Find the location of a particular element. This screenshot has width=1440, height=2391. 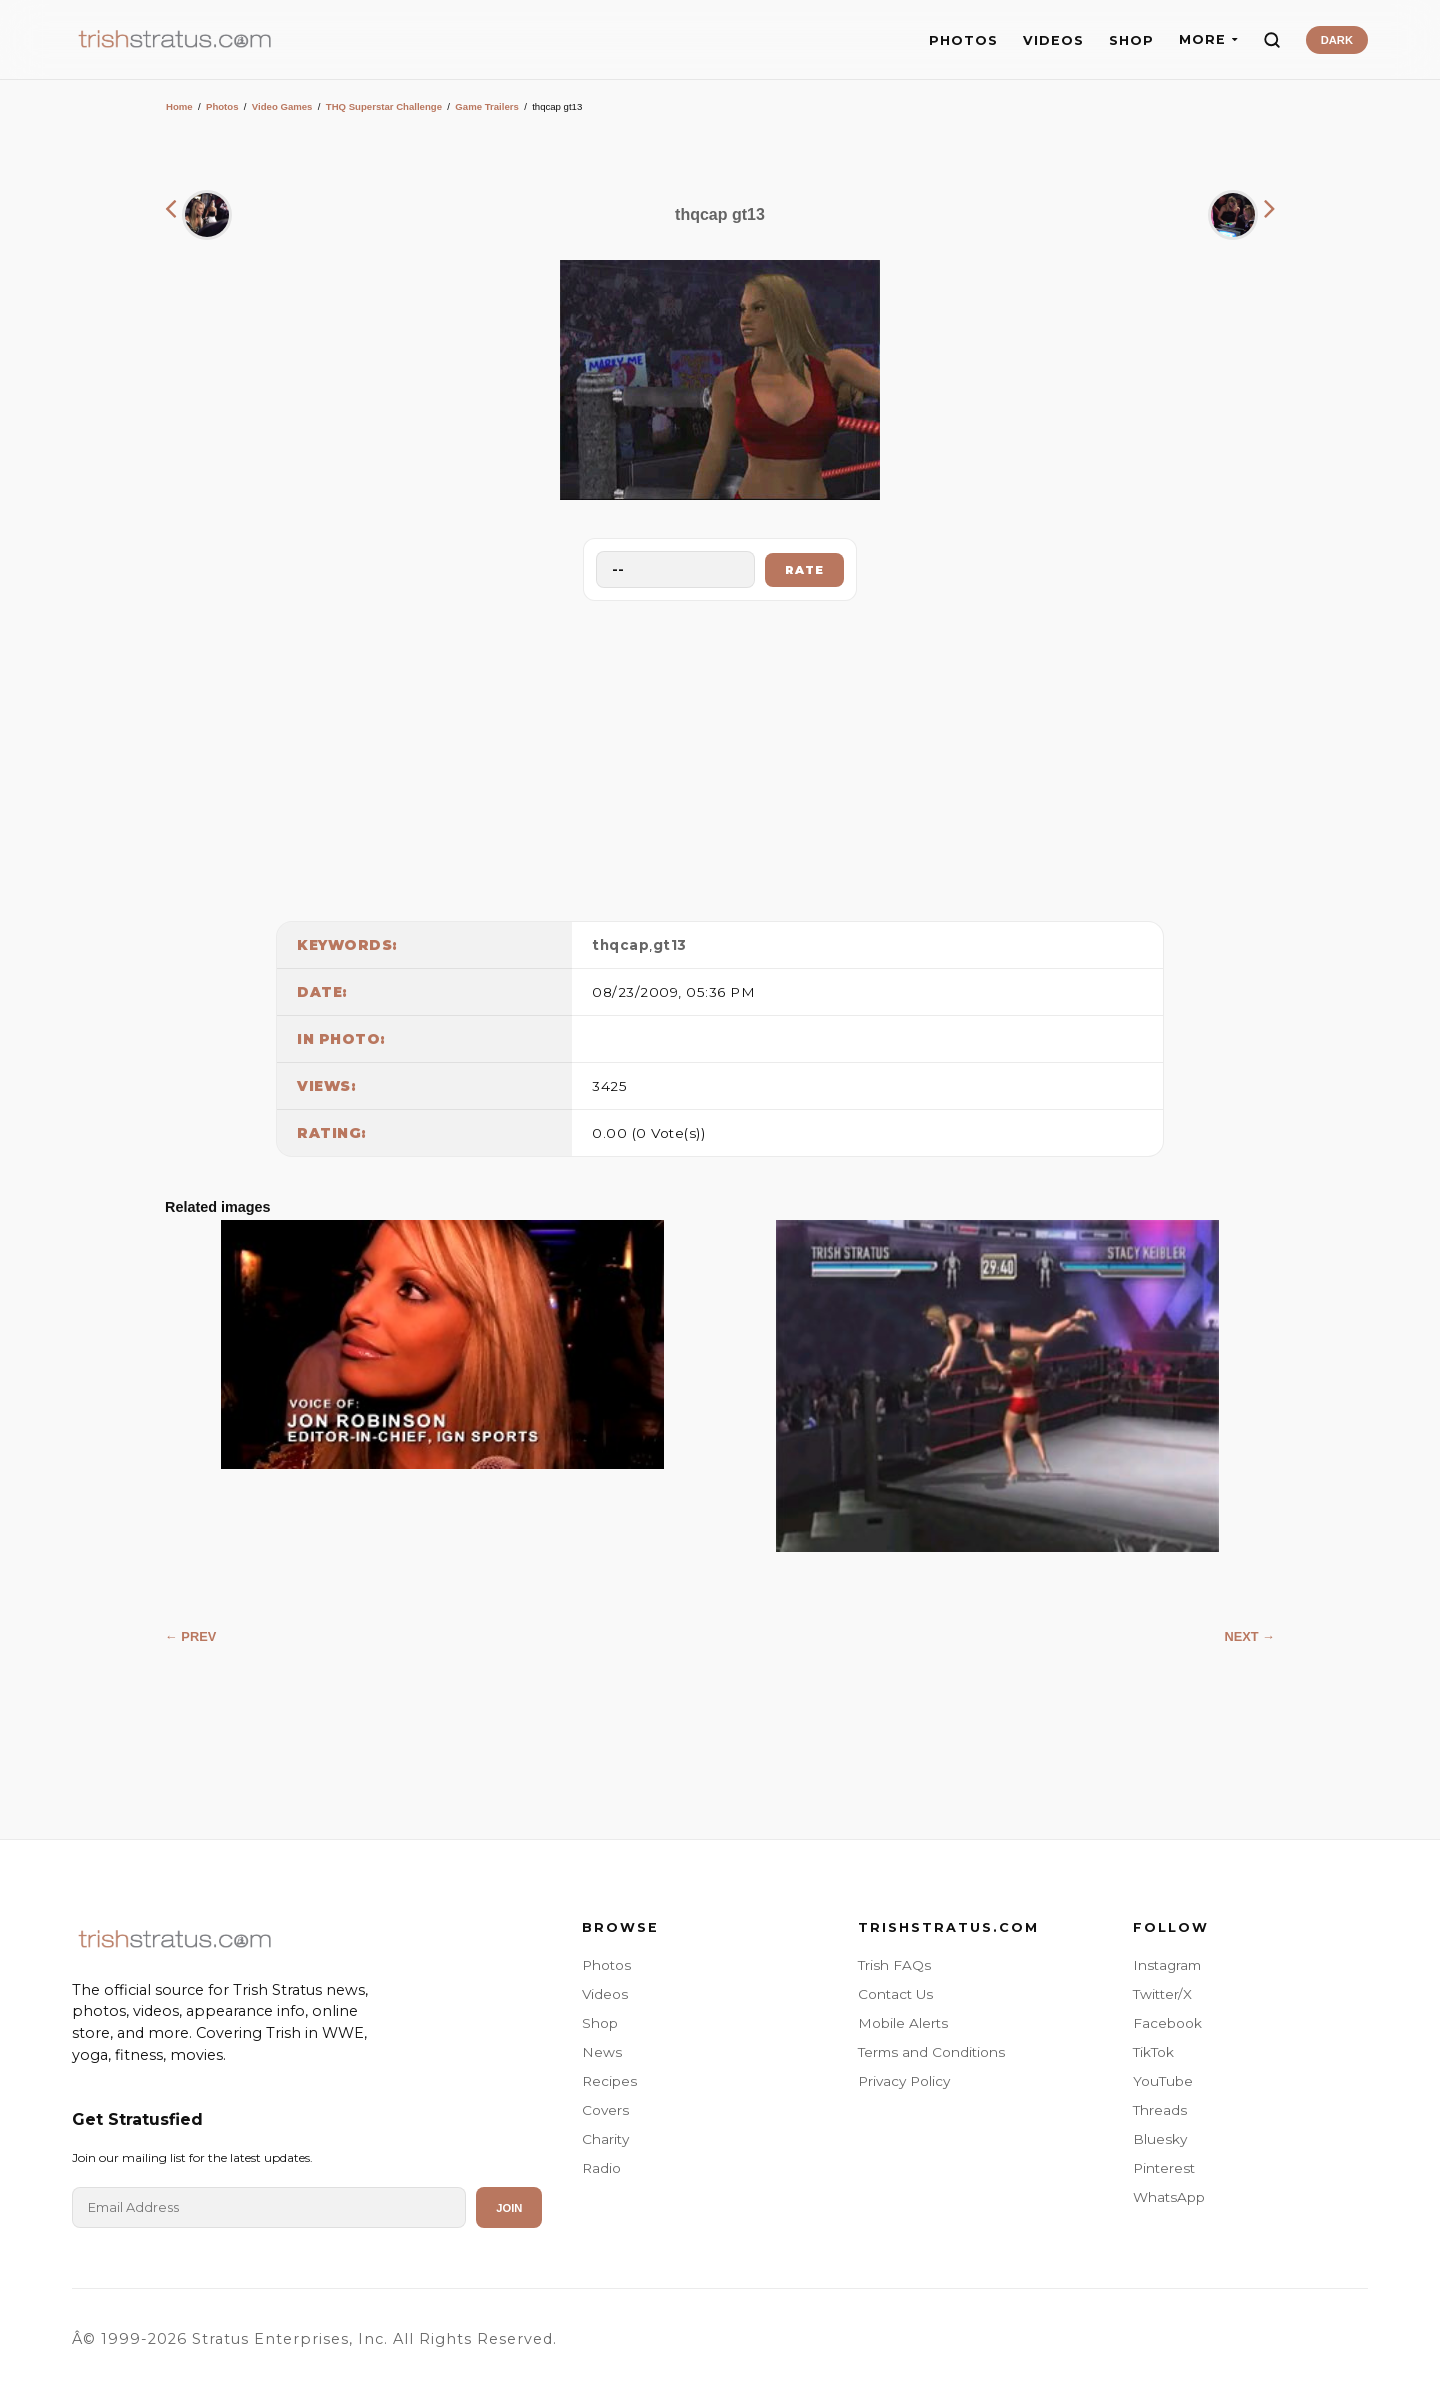

TikTok is located at coordinates (1153, 2052).